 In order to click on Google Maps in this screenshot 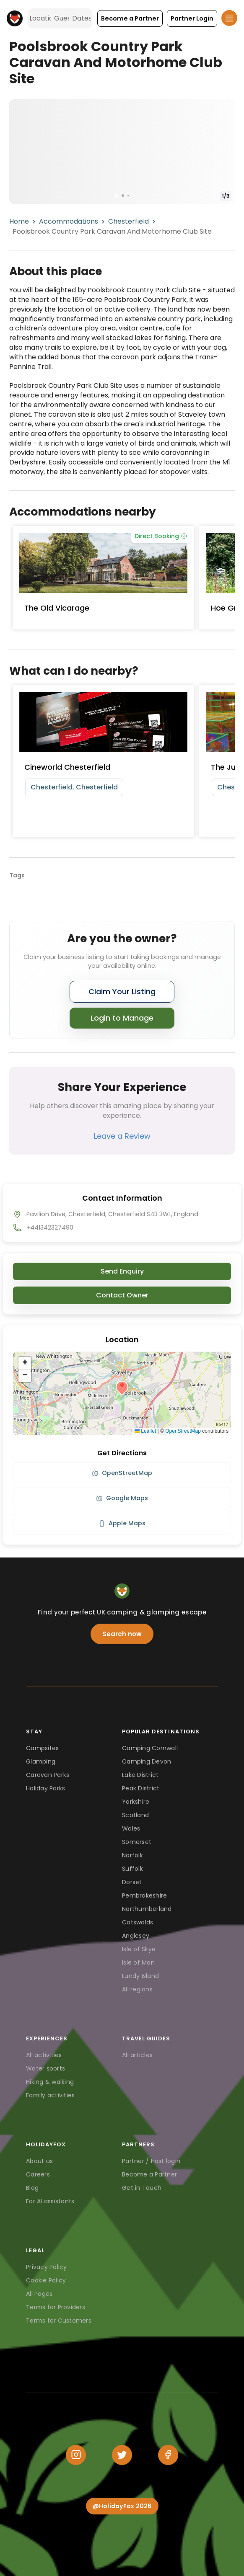, I will do `click(122, 1498)`.